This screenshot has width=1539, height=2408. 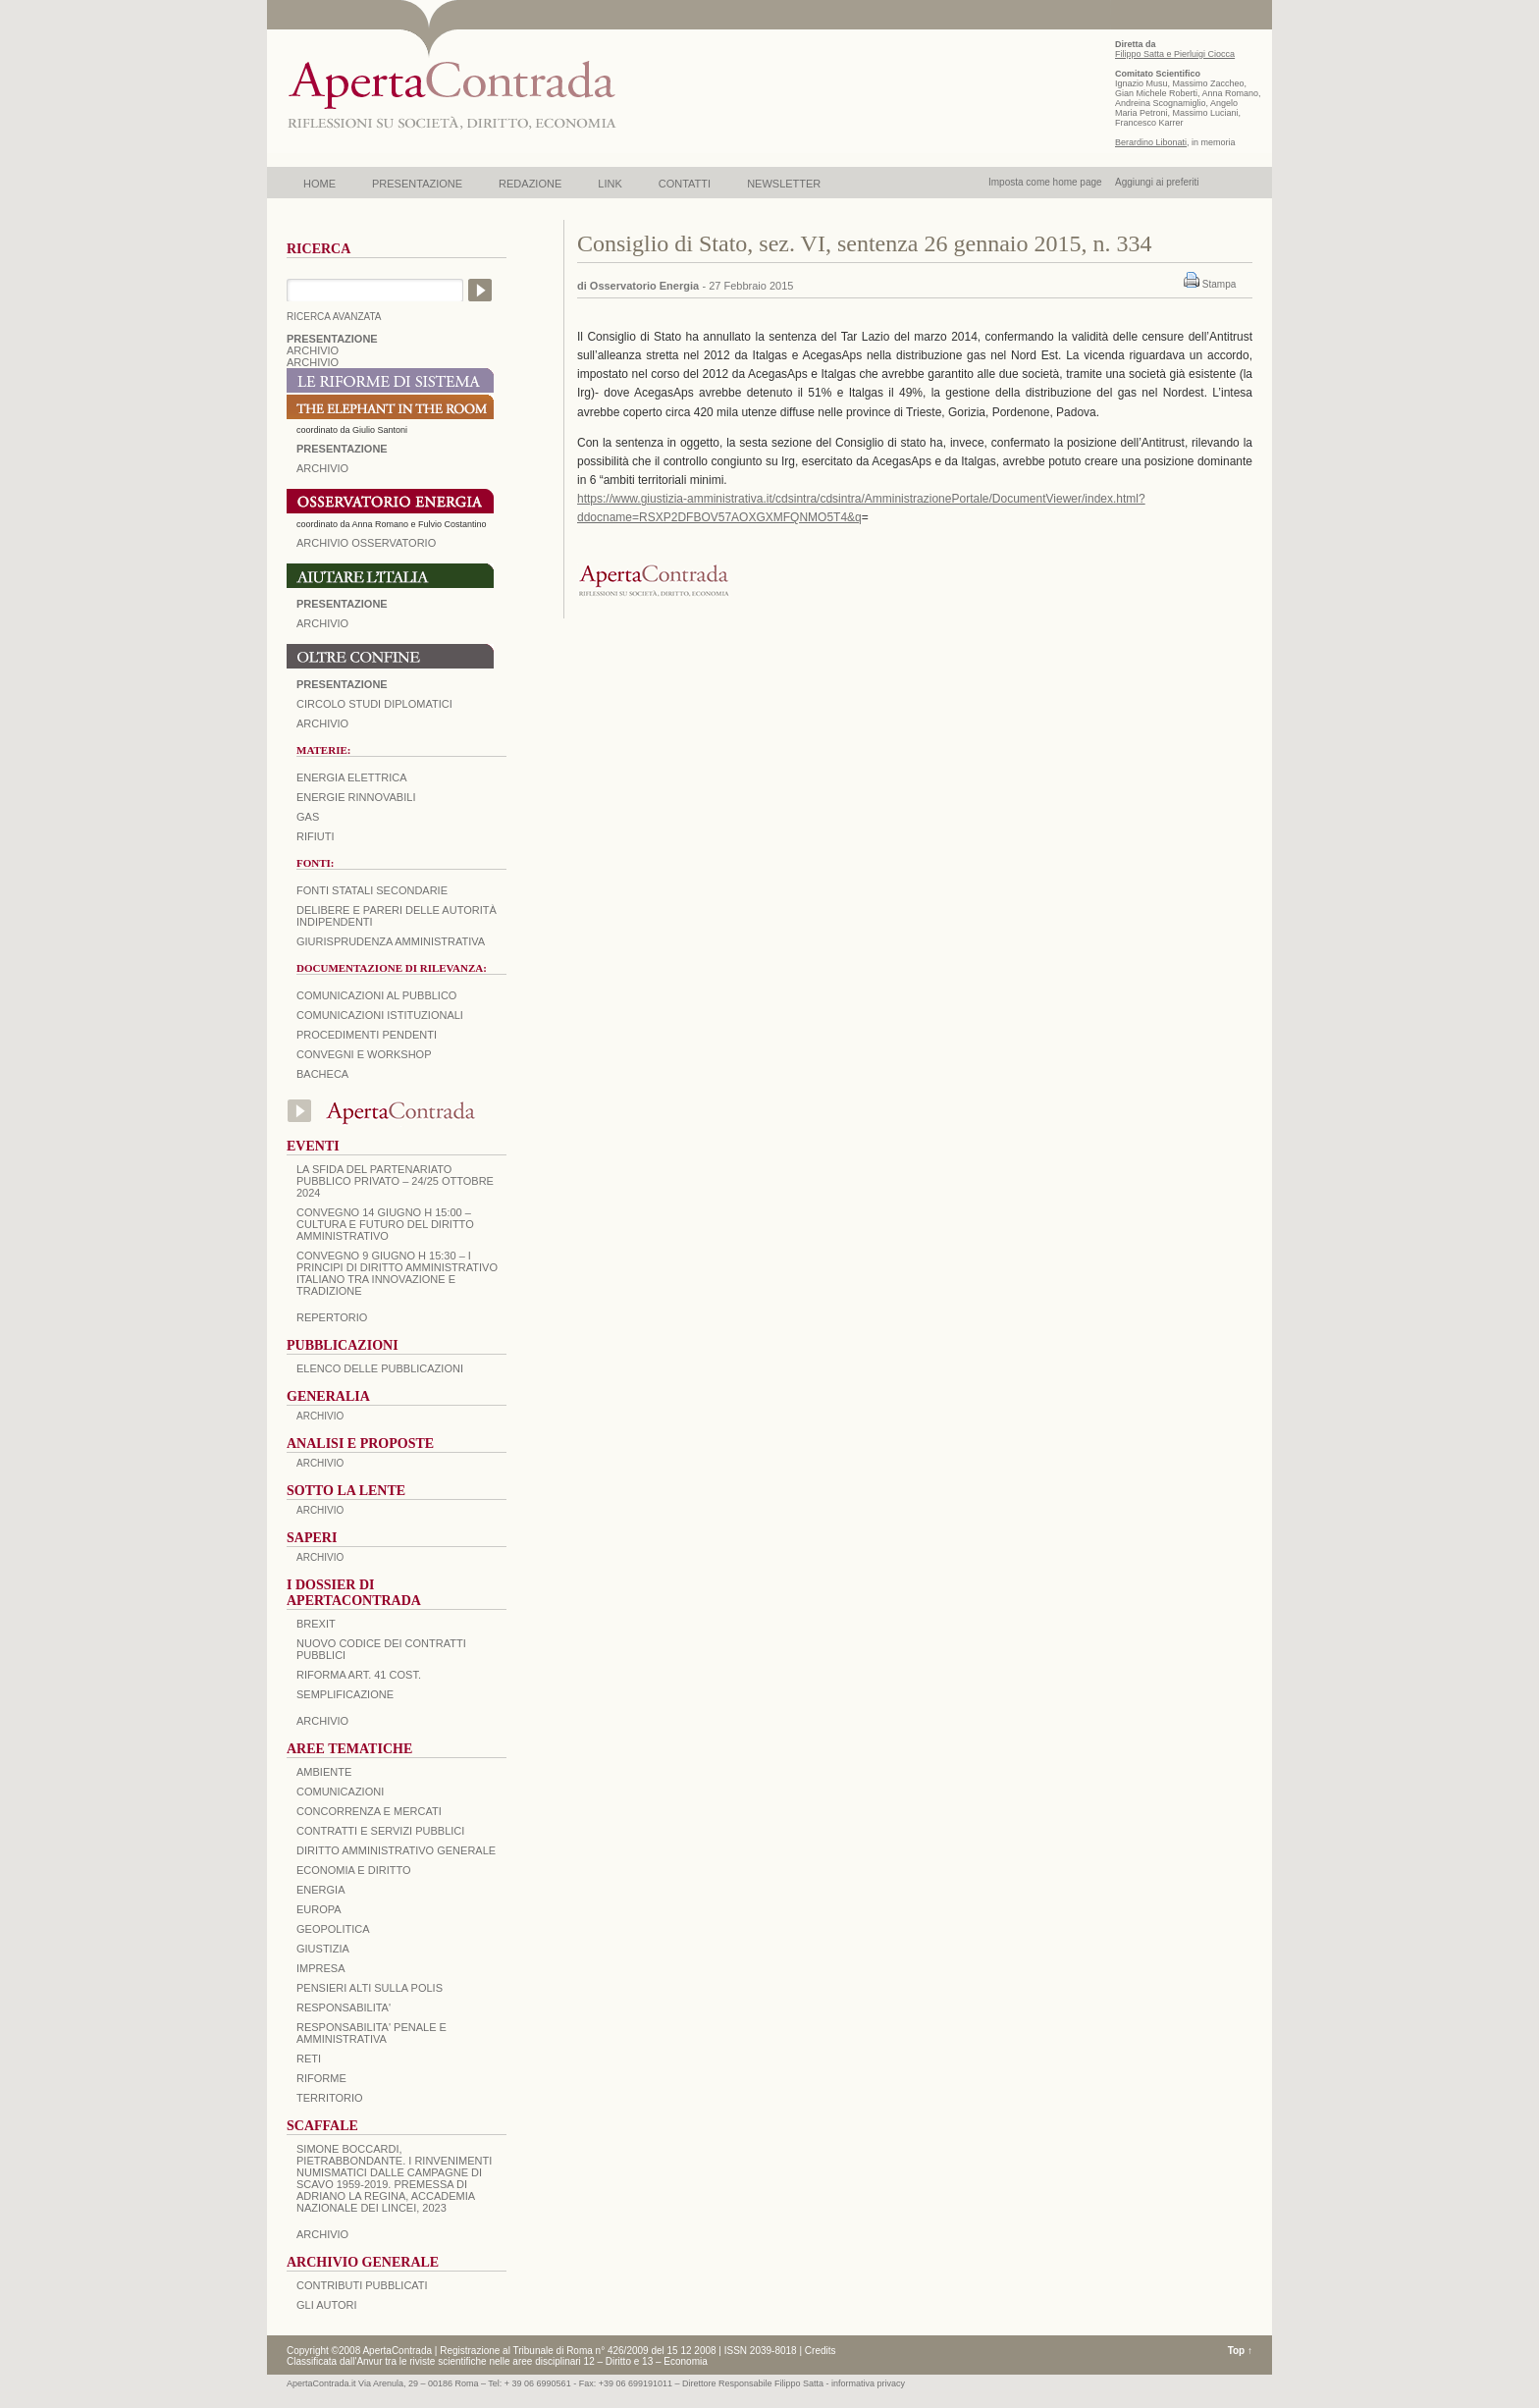 What do you see at coordinates (334, 316) in the screenshot?
I see `RICERCA AVANZATA` at bounding box center [334, 316].